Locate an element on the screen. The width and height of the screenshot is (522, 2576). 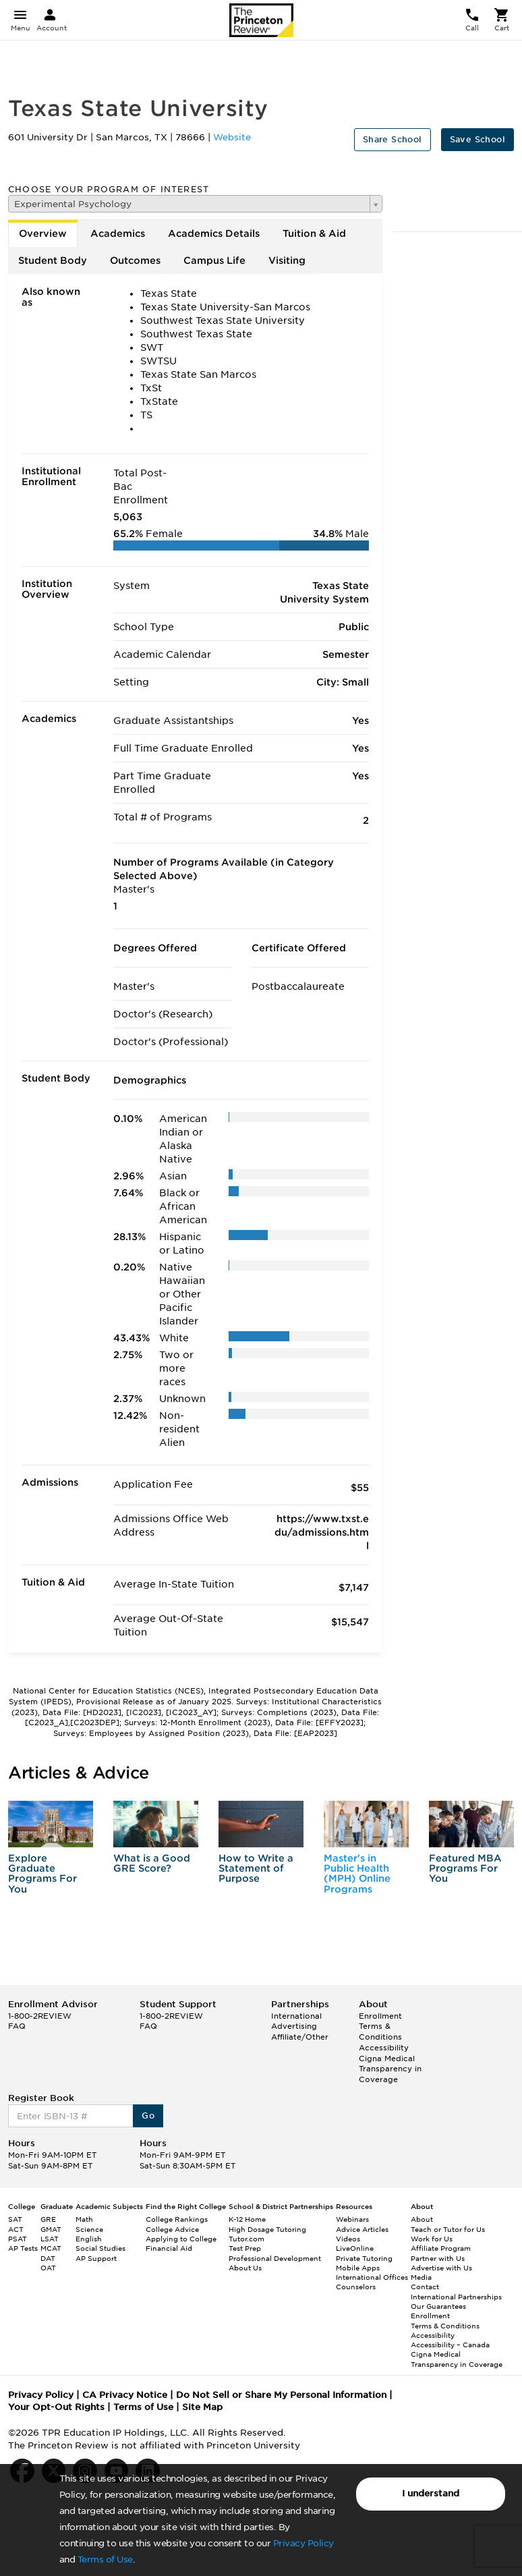
FAQ is located at coordinates (17, 2026).